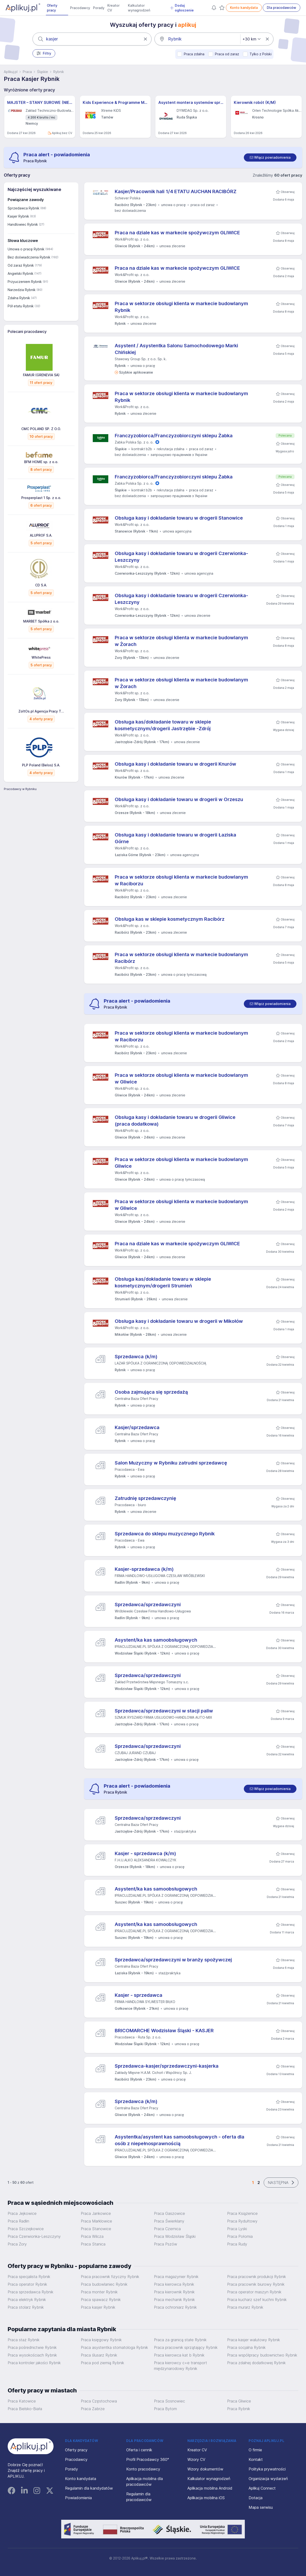 The image size is (306, 2576). I want to click on Żabka Polska Sp. z o. o., so click(134, 442).